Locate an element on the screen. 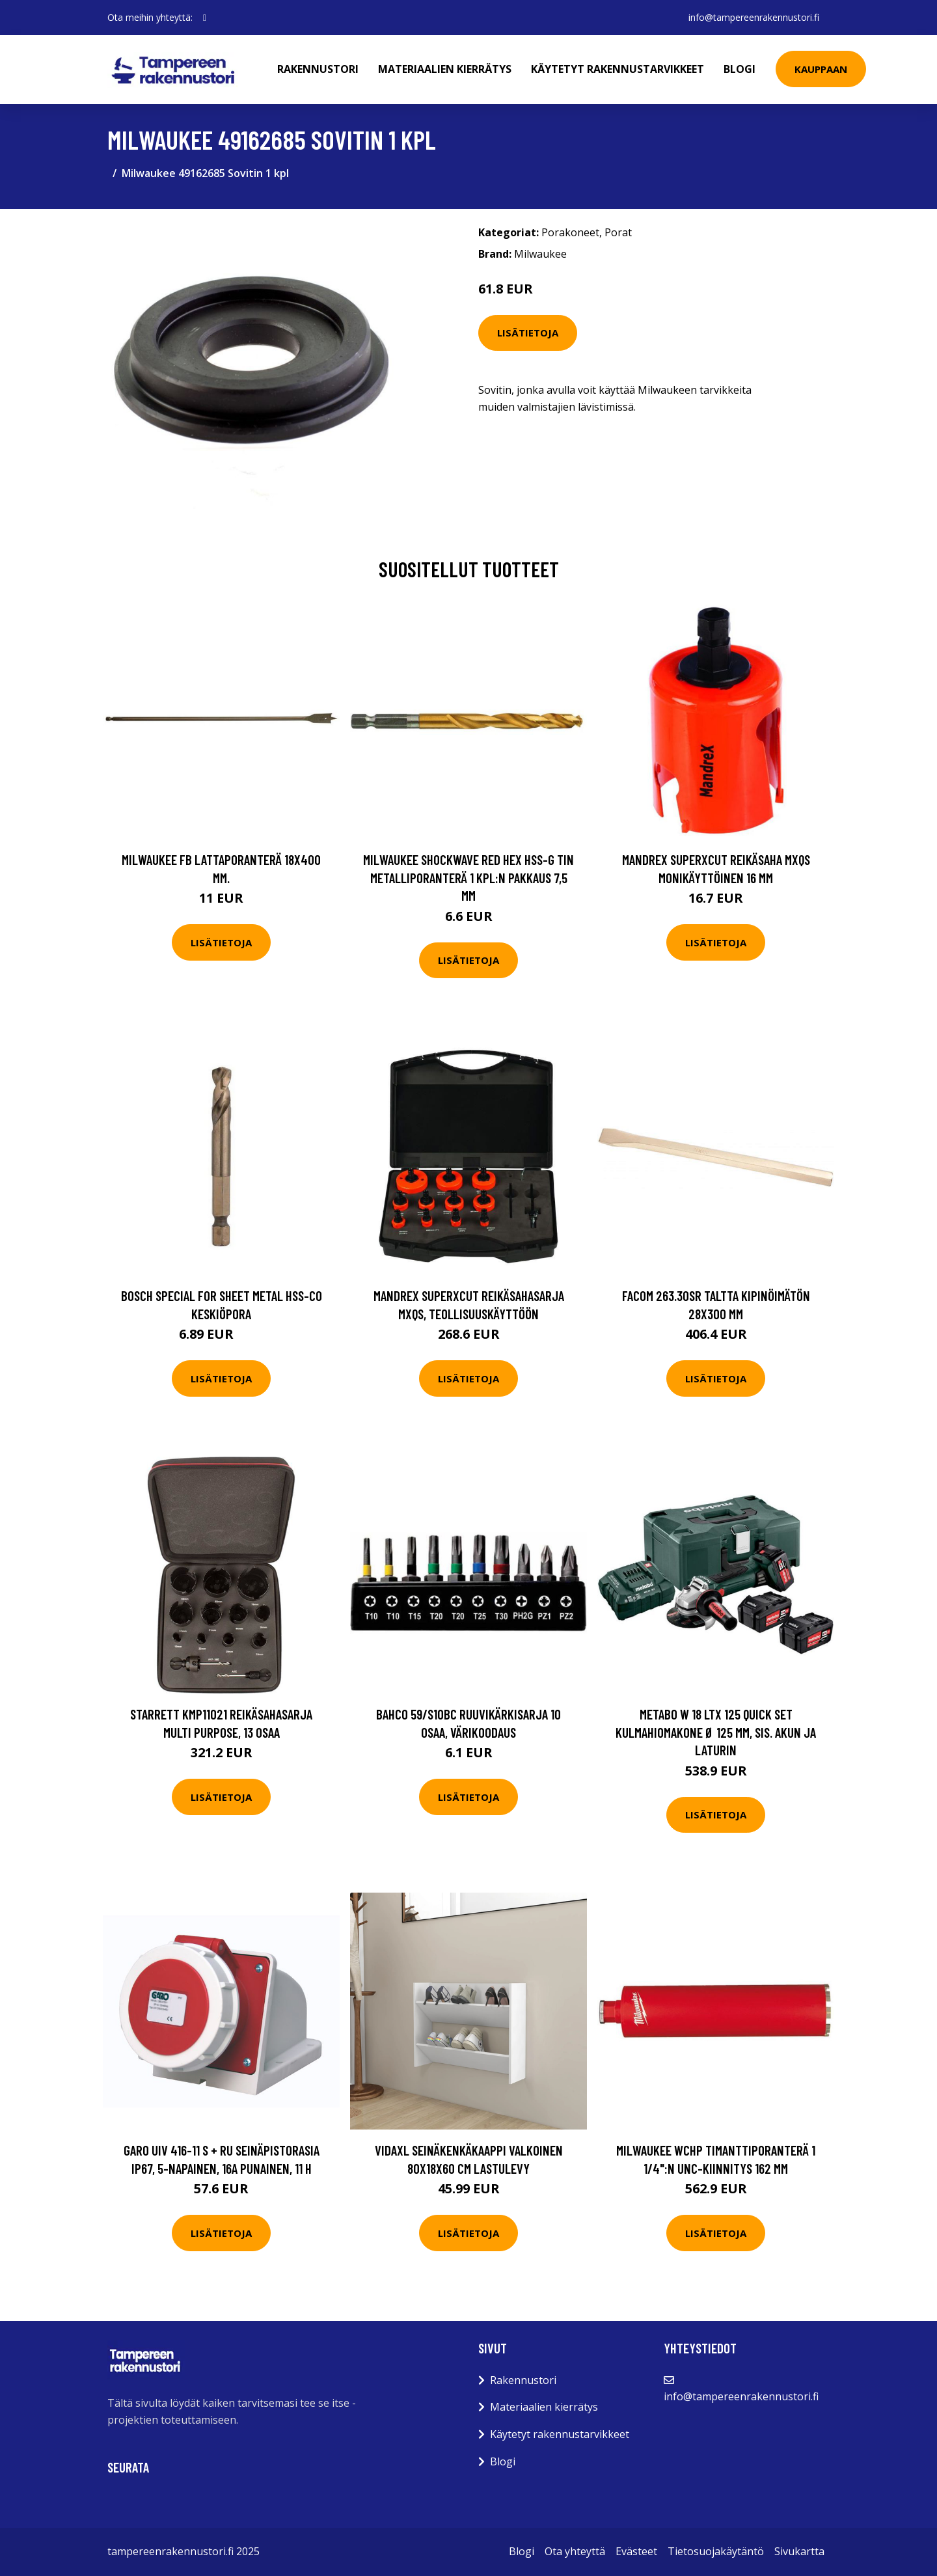 The height and width of the screenshot is (2576, 937). Blogi is located at coordinates (739, 69).